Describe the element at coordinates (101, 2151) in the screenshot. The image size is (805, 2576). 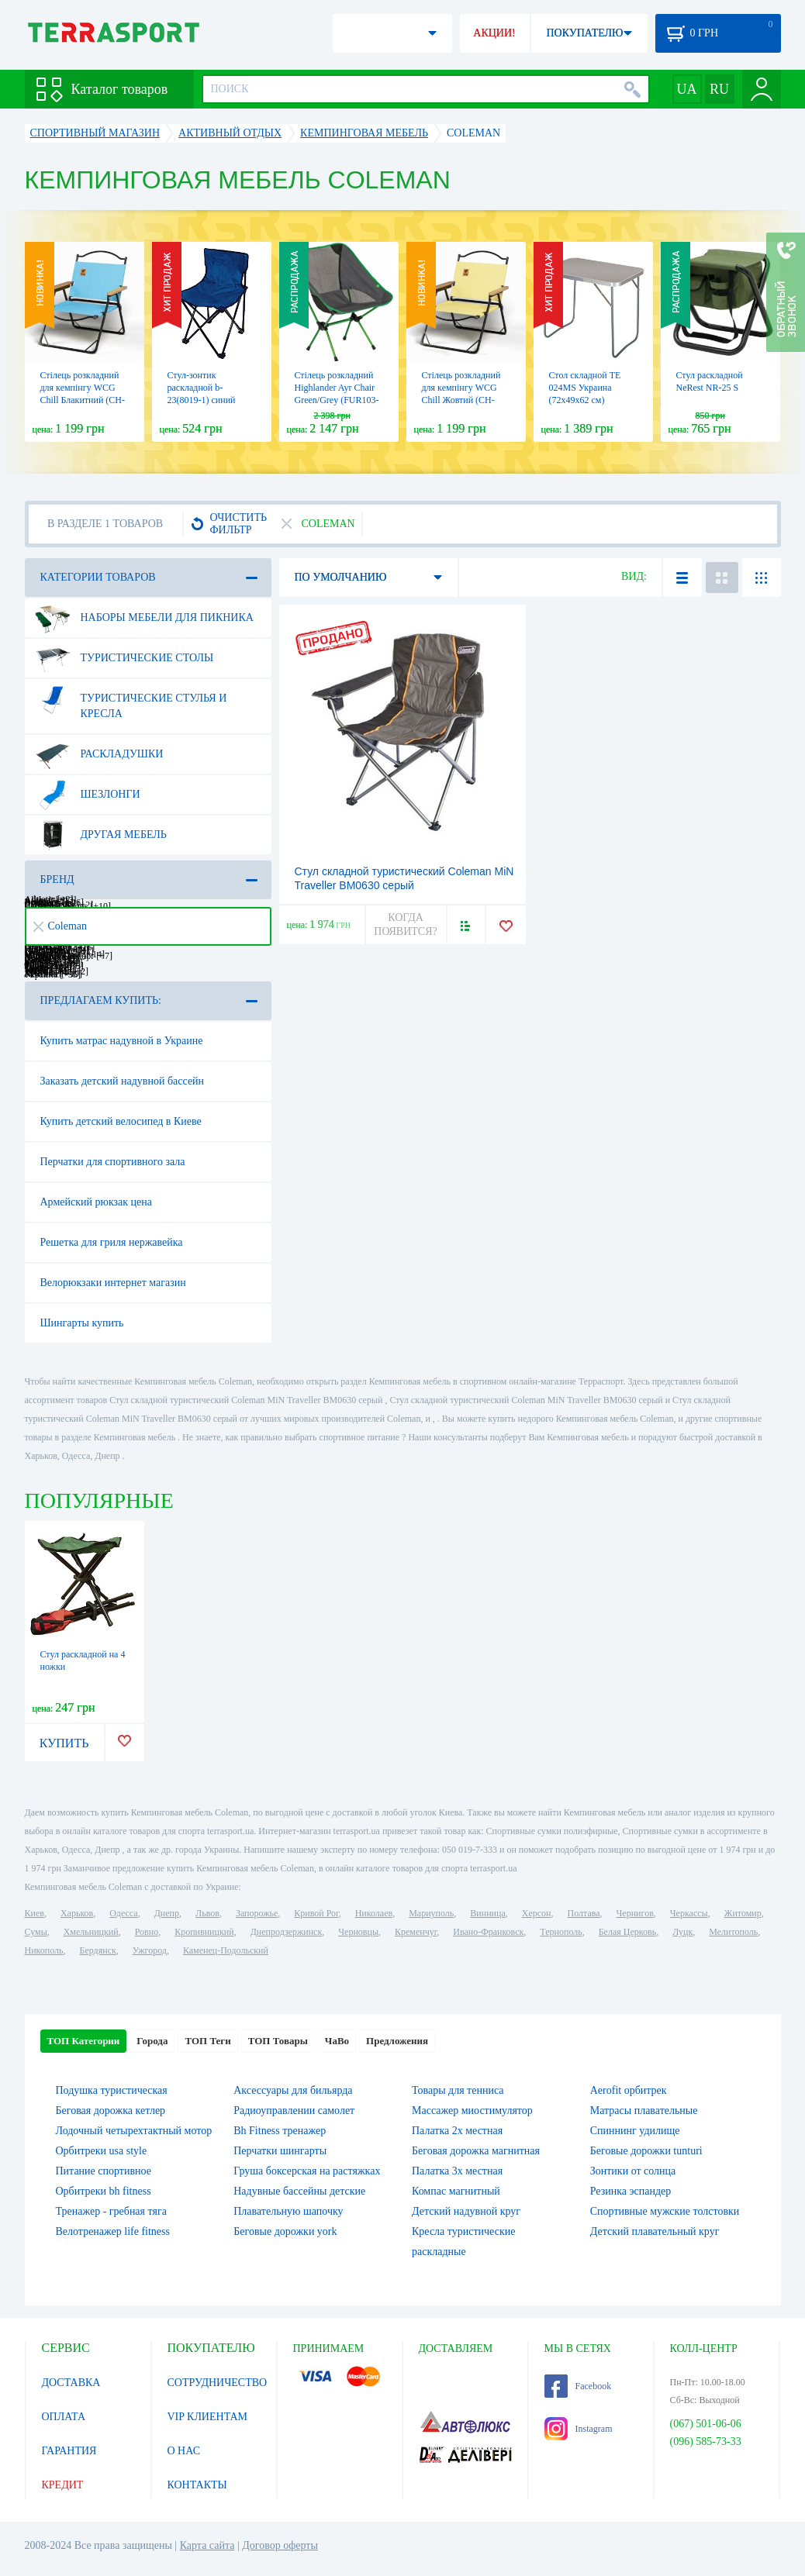
I see `Орбитреки usa style` at that location.